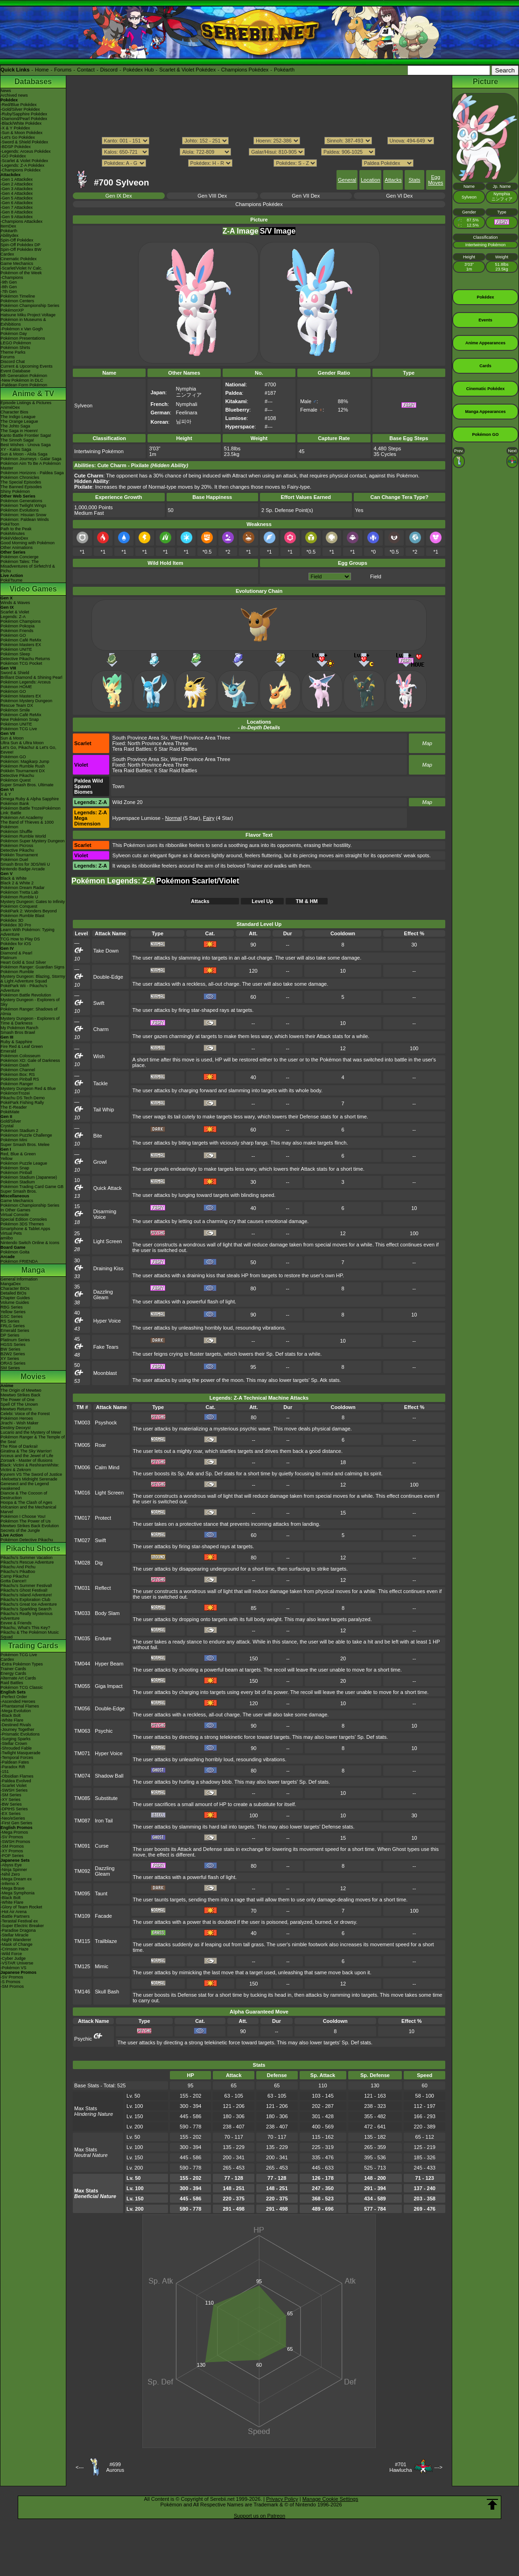 The image size is (519, 2576). What do you see at coordinates (13, 1911) in the screenshot?
I see `-Hot Air Arena` at bounding box center [13, 1911].